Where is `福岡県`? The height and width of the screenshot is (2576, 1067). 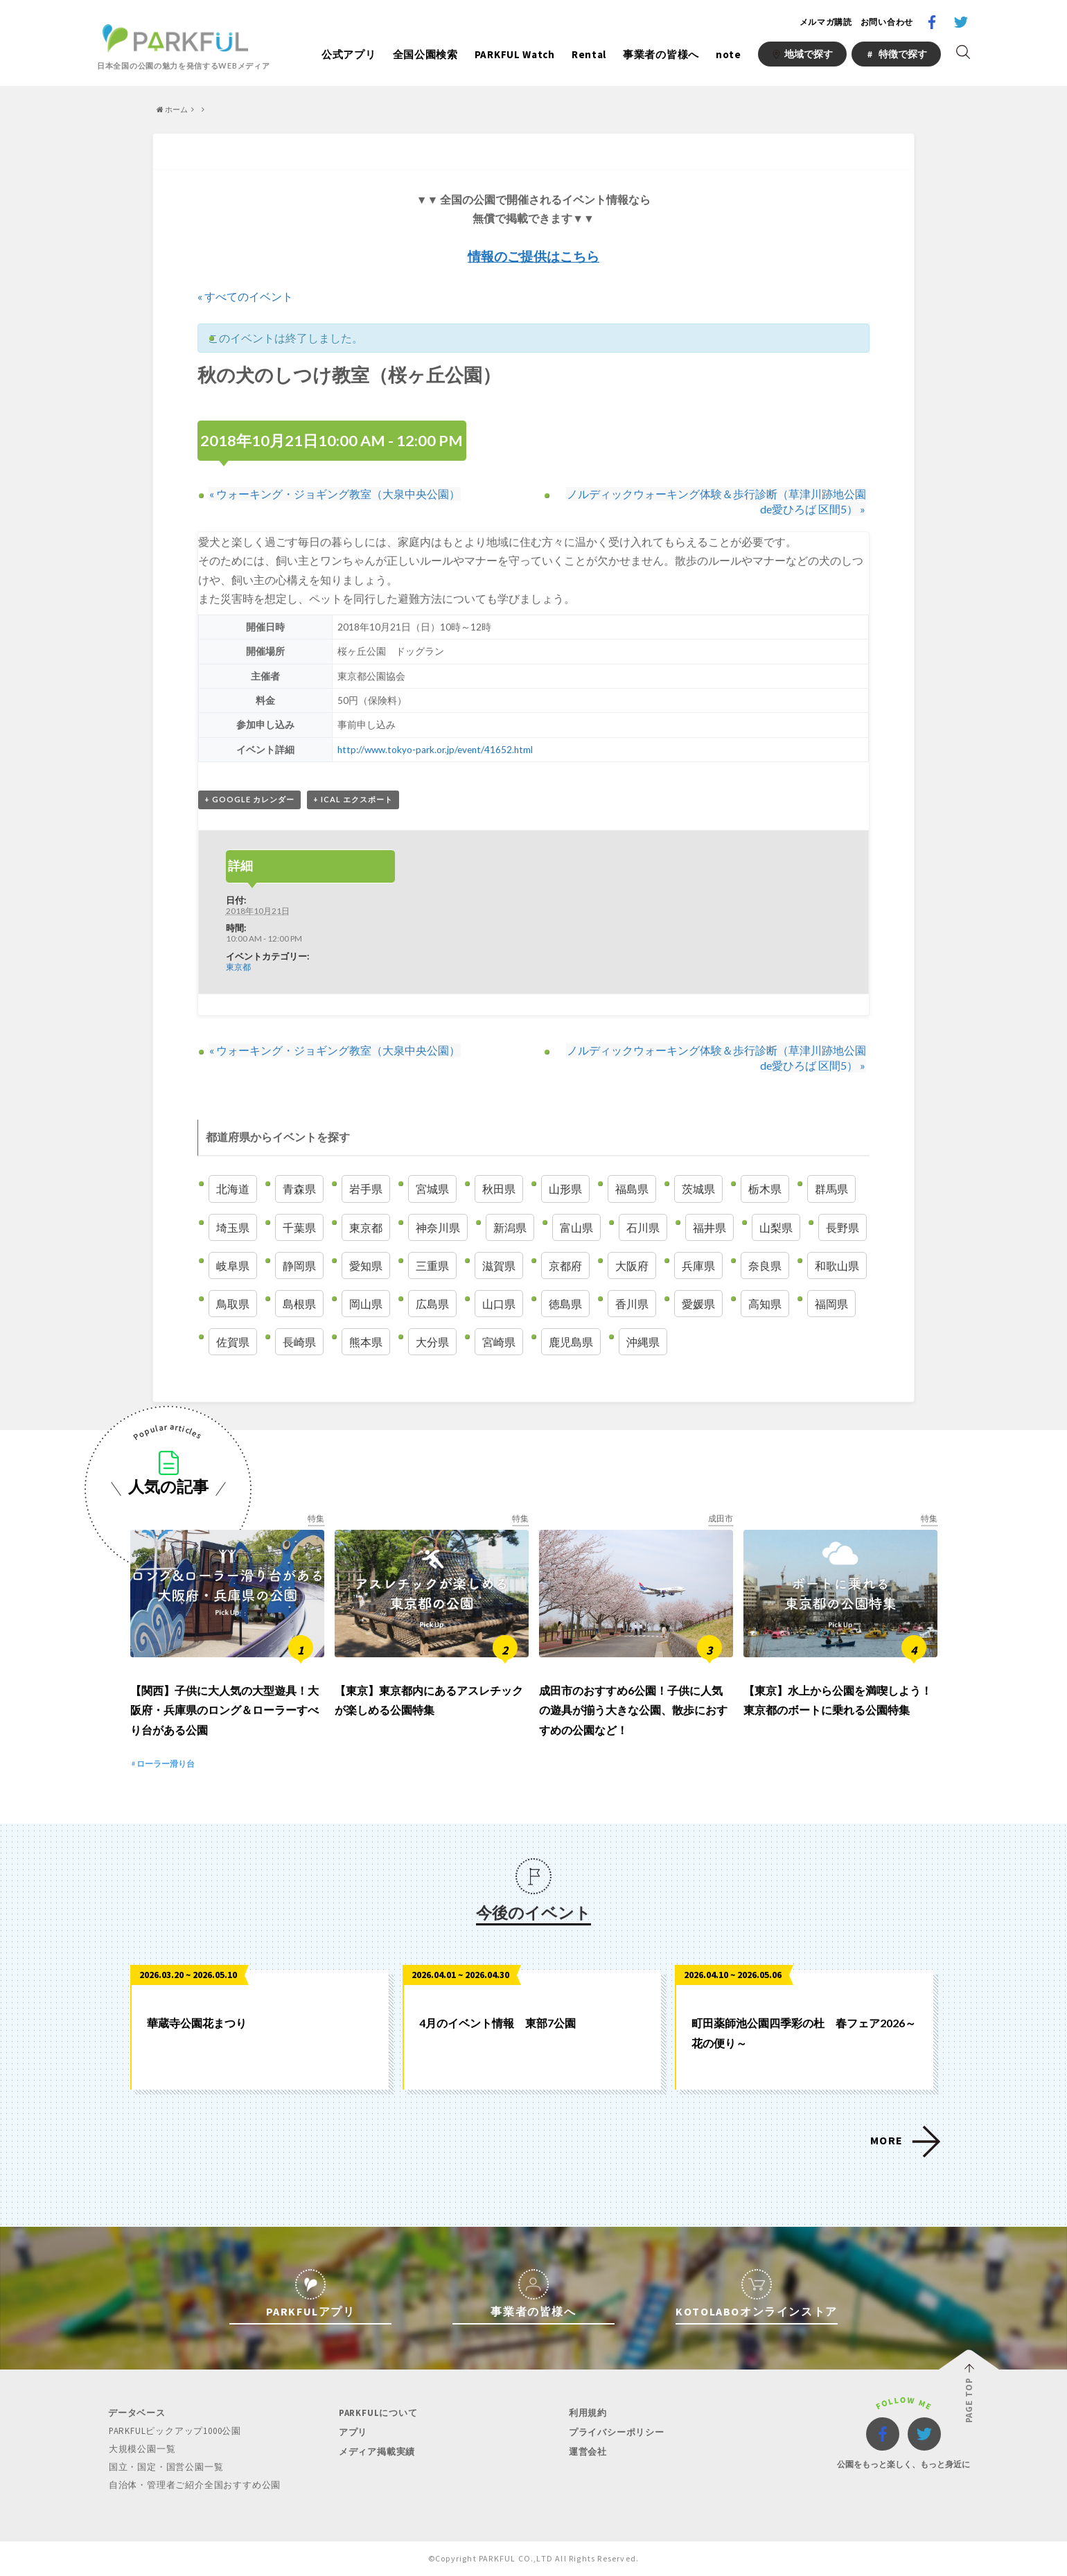
福岡県 is located at coordinates (831, 1303).